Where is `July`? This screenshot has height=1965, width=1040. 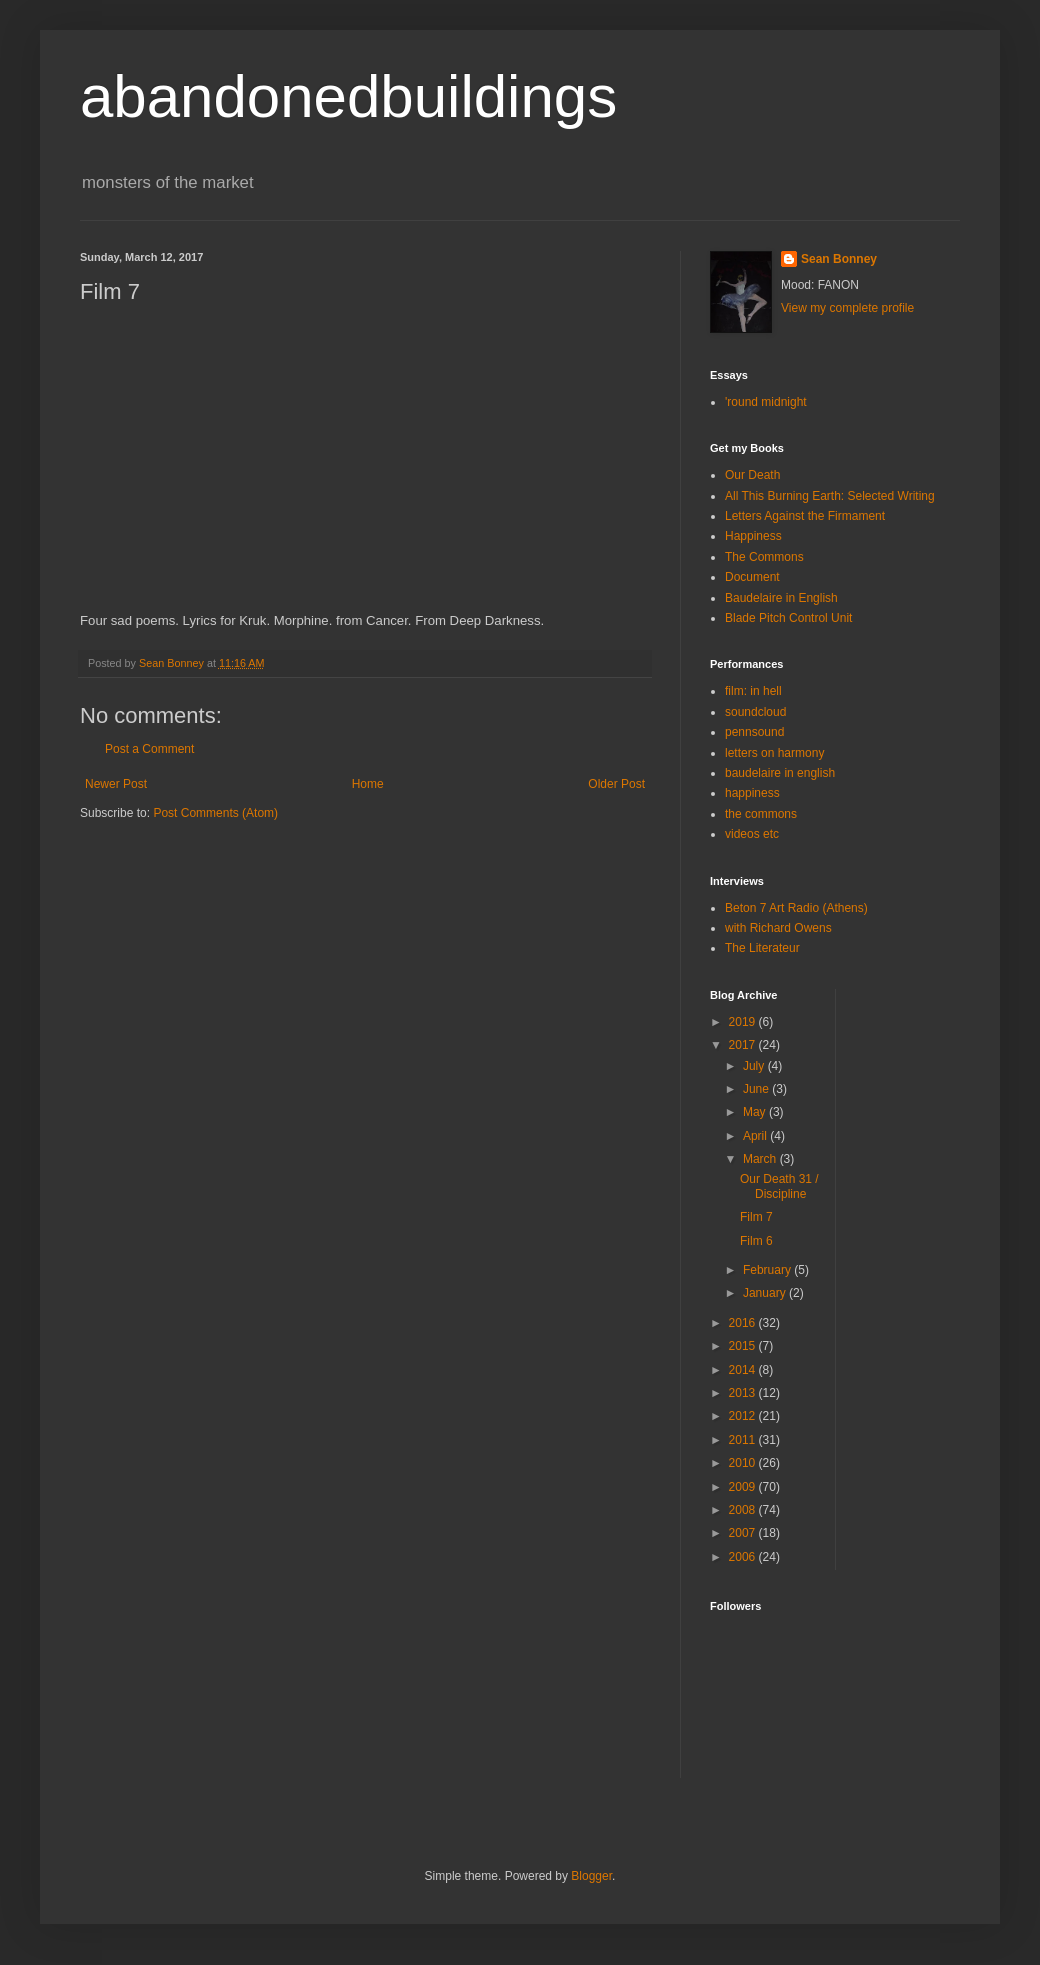
July is located at coordinates (755, 1066).